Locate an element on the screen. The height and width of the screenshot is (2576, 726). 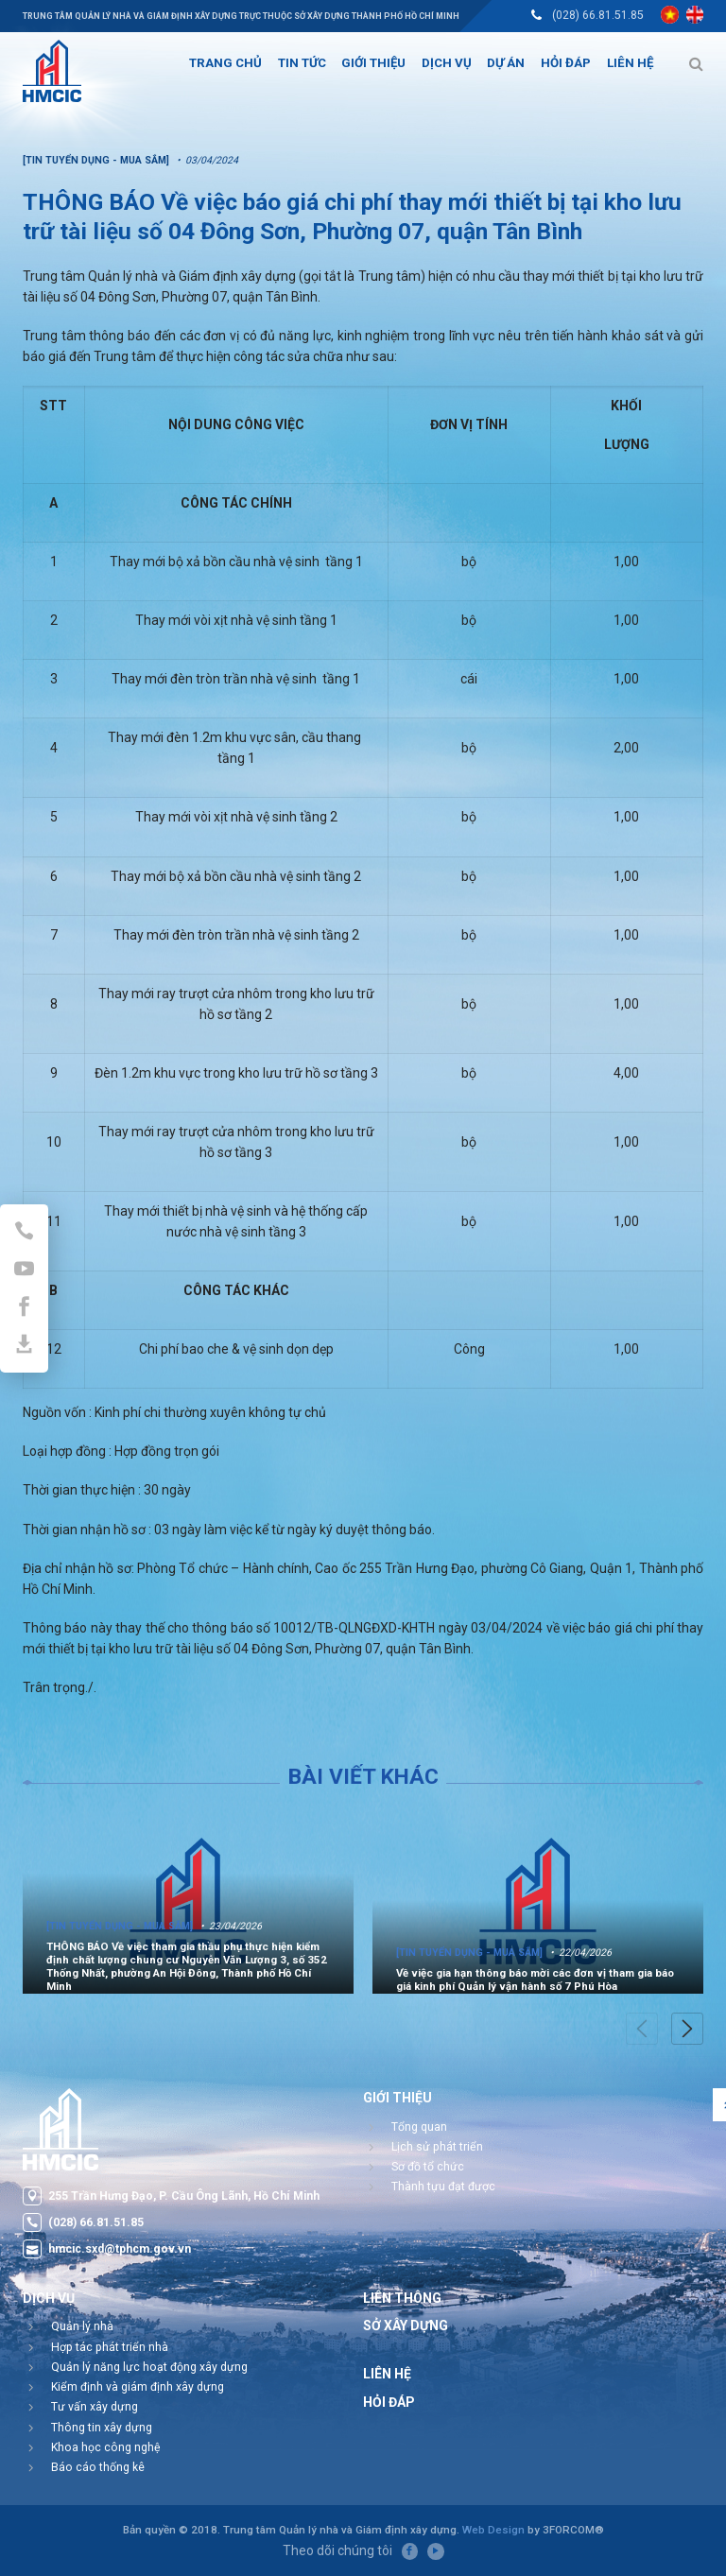
(028) 66.81.51.85 is located at coordinates (598, 15).